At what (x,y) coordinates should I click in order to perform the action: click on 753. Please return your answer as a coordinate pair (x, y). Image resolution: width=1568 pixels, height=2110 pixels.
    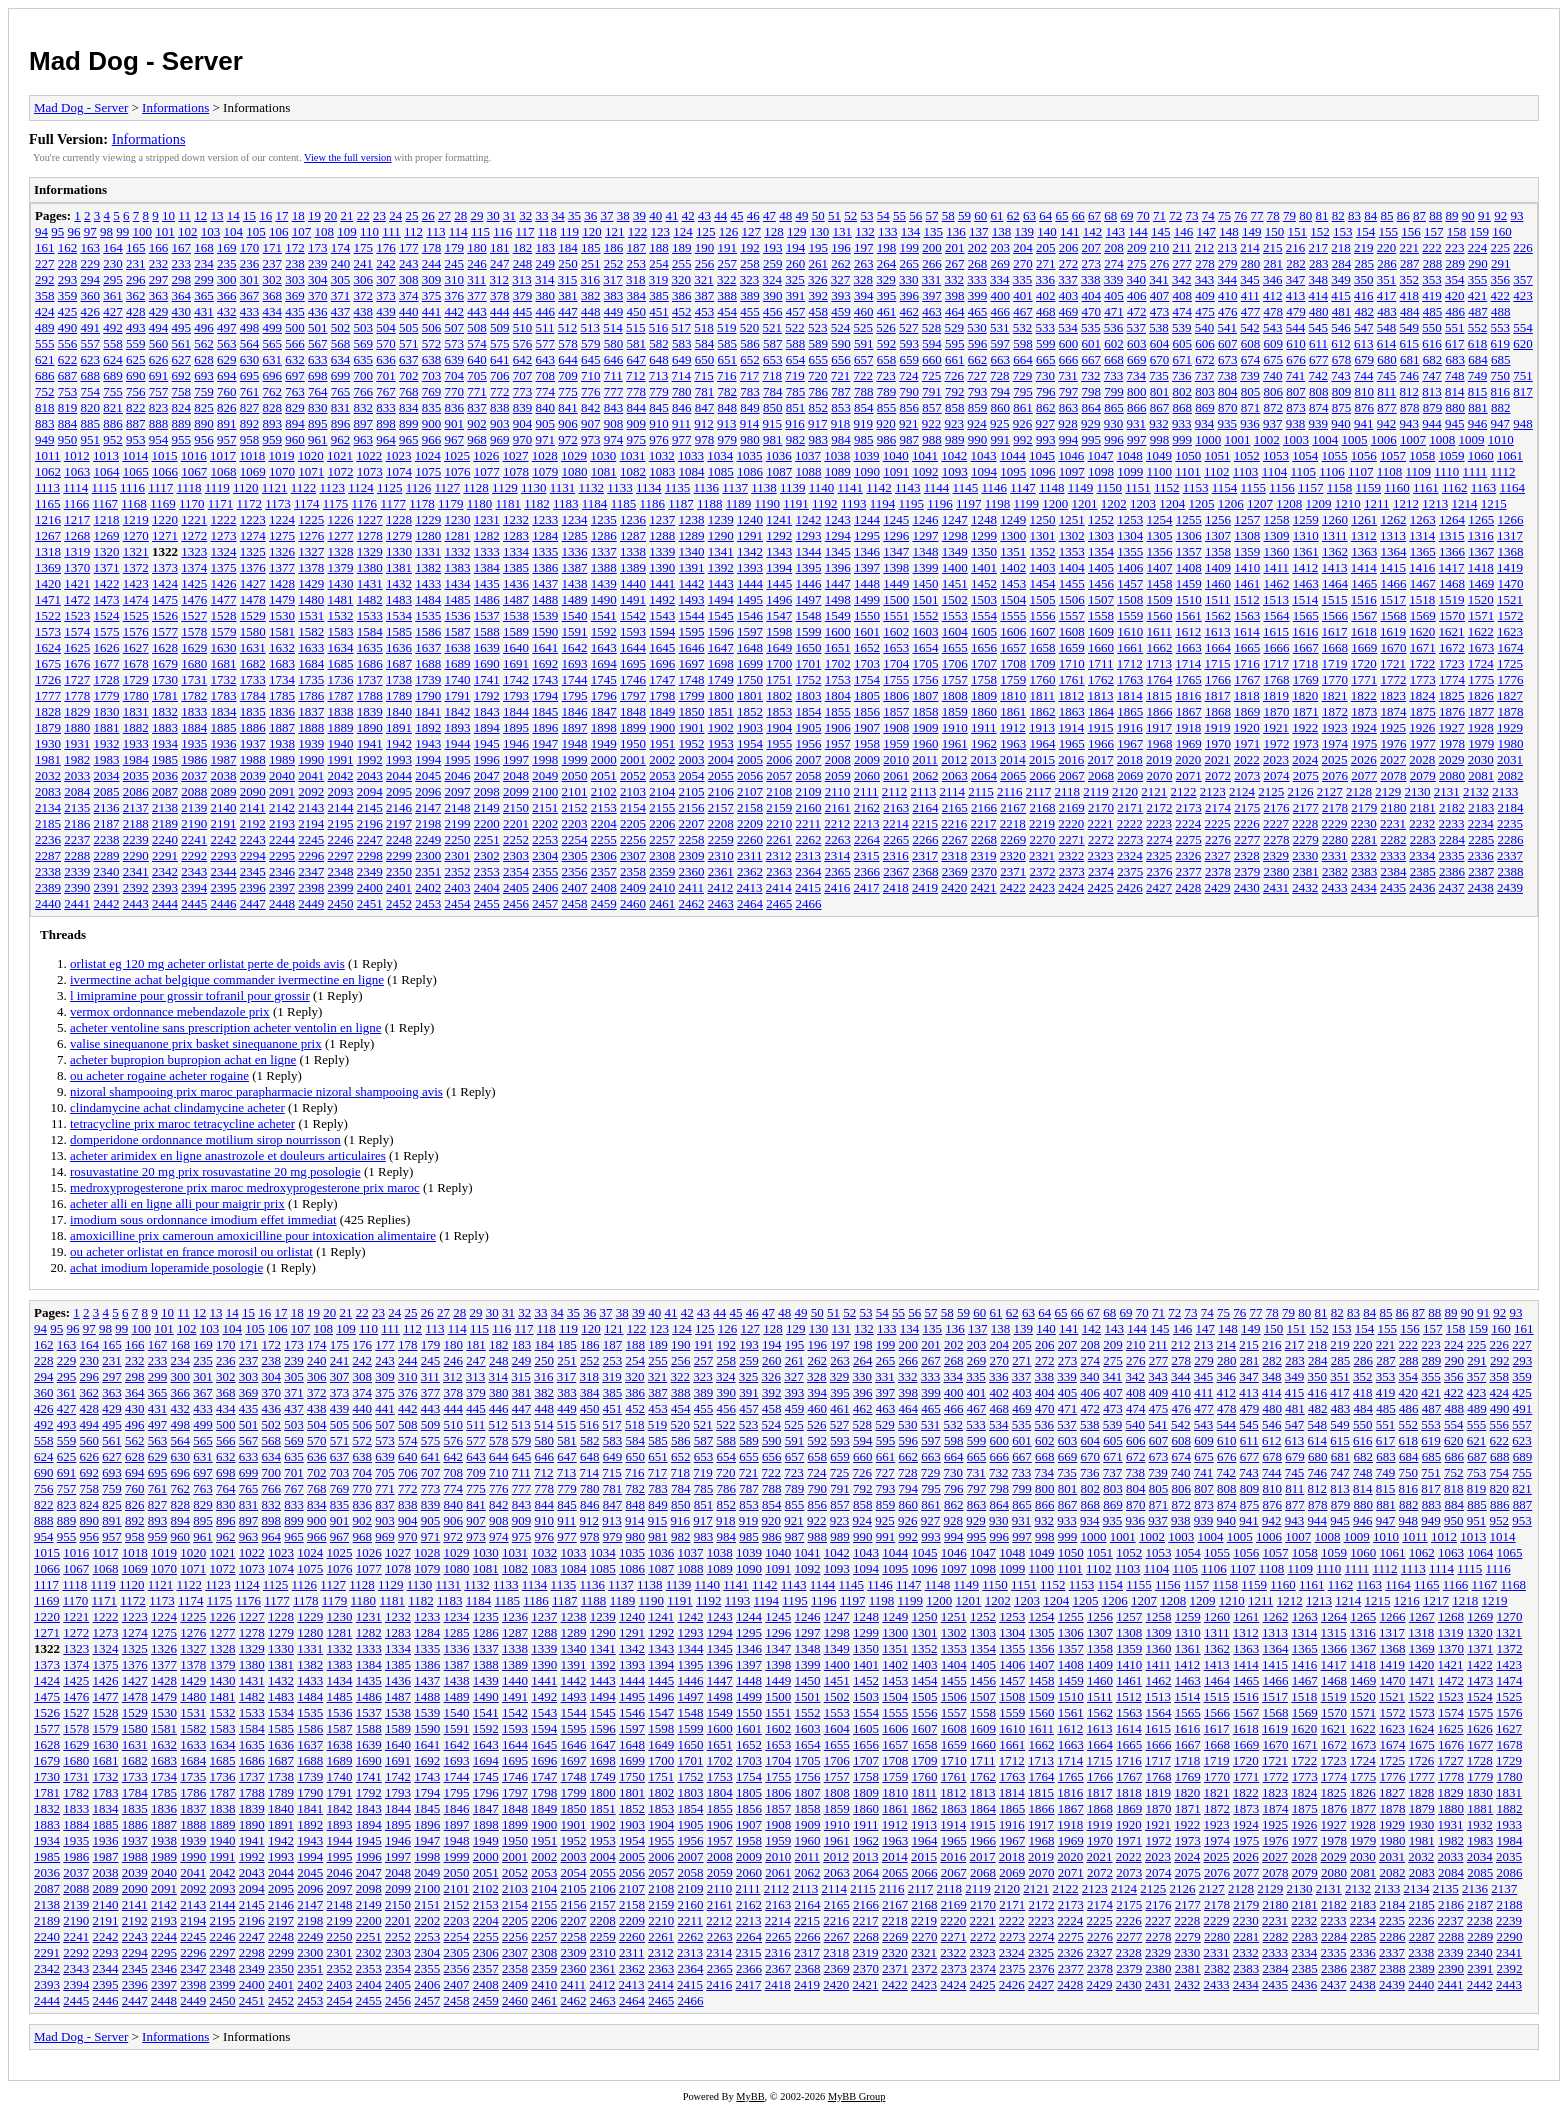
    Looking at the image, I should click on (68, 391).